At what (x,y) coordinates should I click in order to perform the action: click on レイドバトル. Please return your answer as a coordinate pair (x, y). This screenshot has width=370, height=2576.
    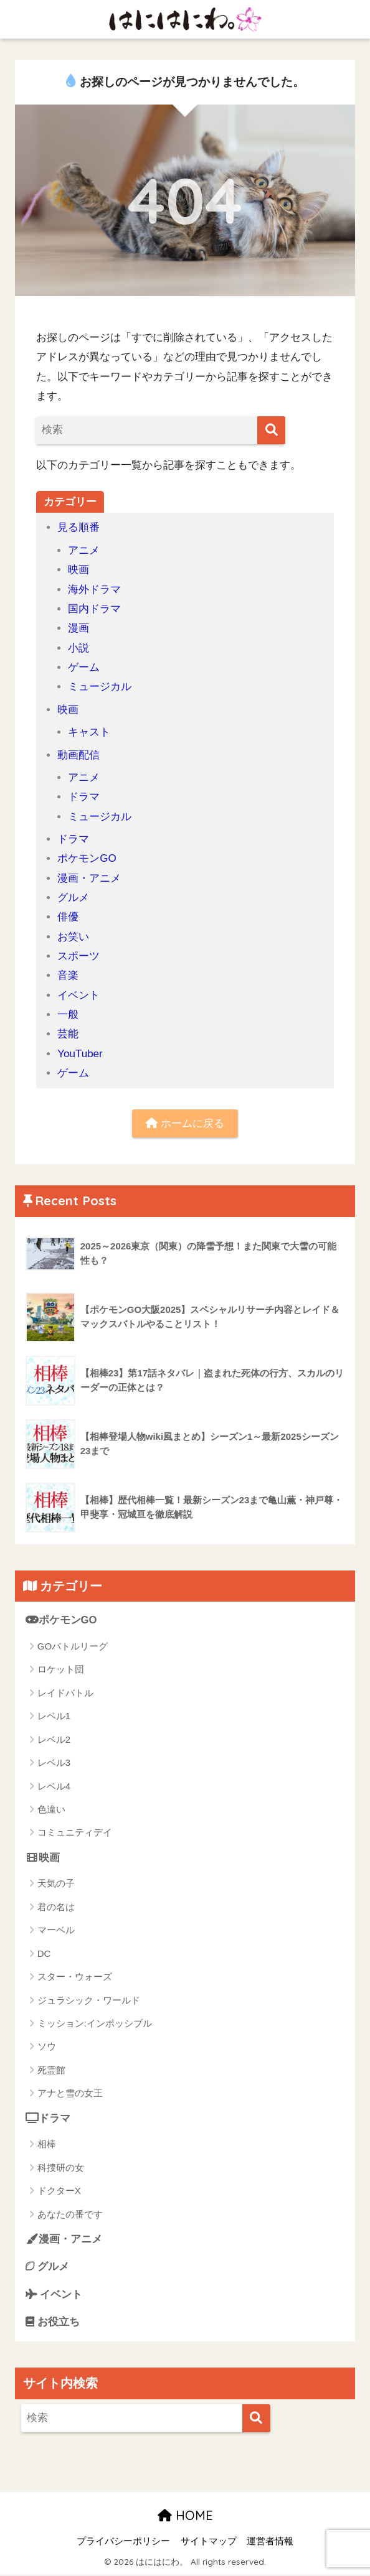
    Looking at the image, I should click on (65, 1692).